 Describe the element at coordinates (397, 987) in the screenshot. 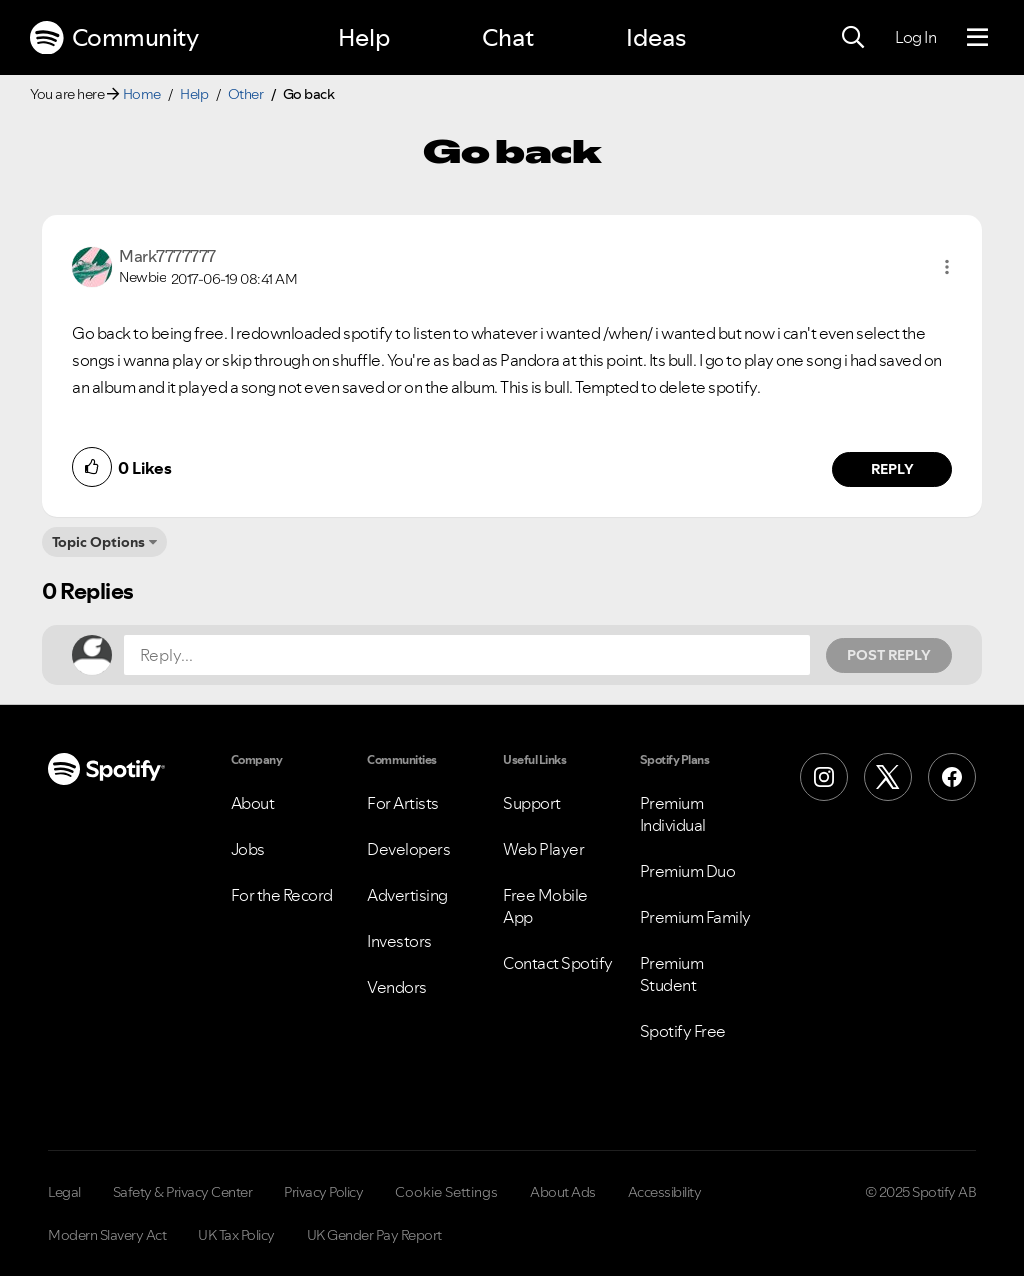

I see `Vendors` at that location.